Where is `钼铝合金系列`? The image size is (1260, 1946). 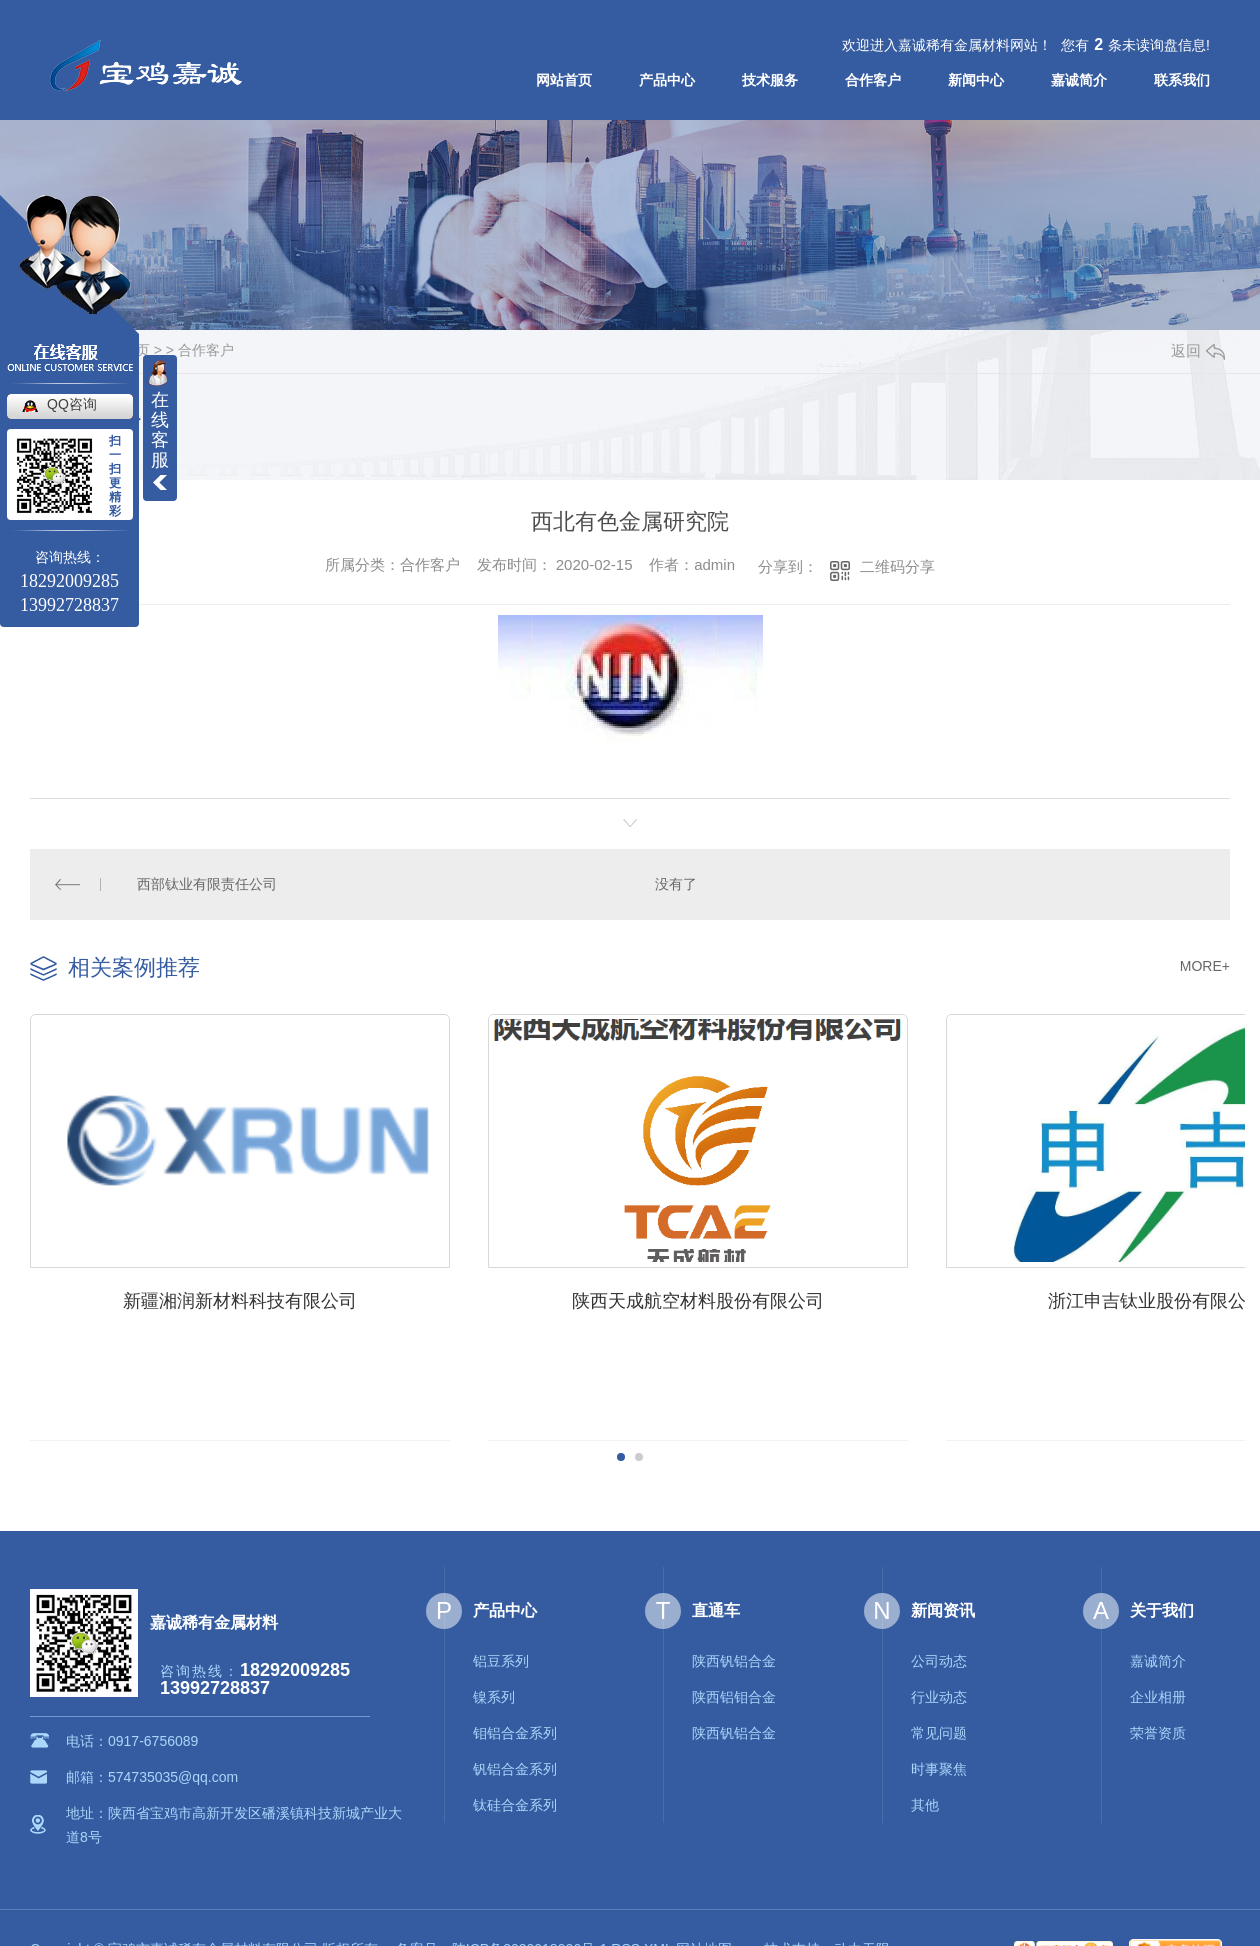 钼铝合金系列 is located at coordinates (515, 1727).